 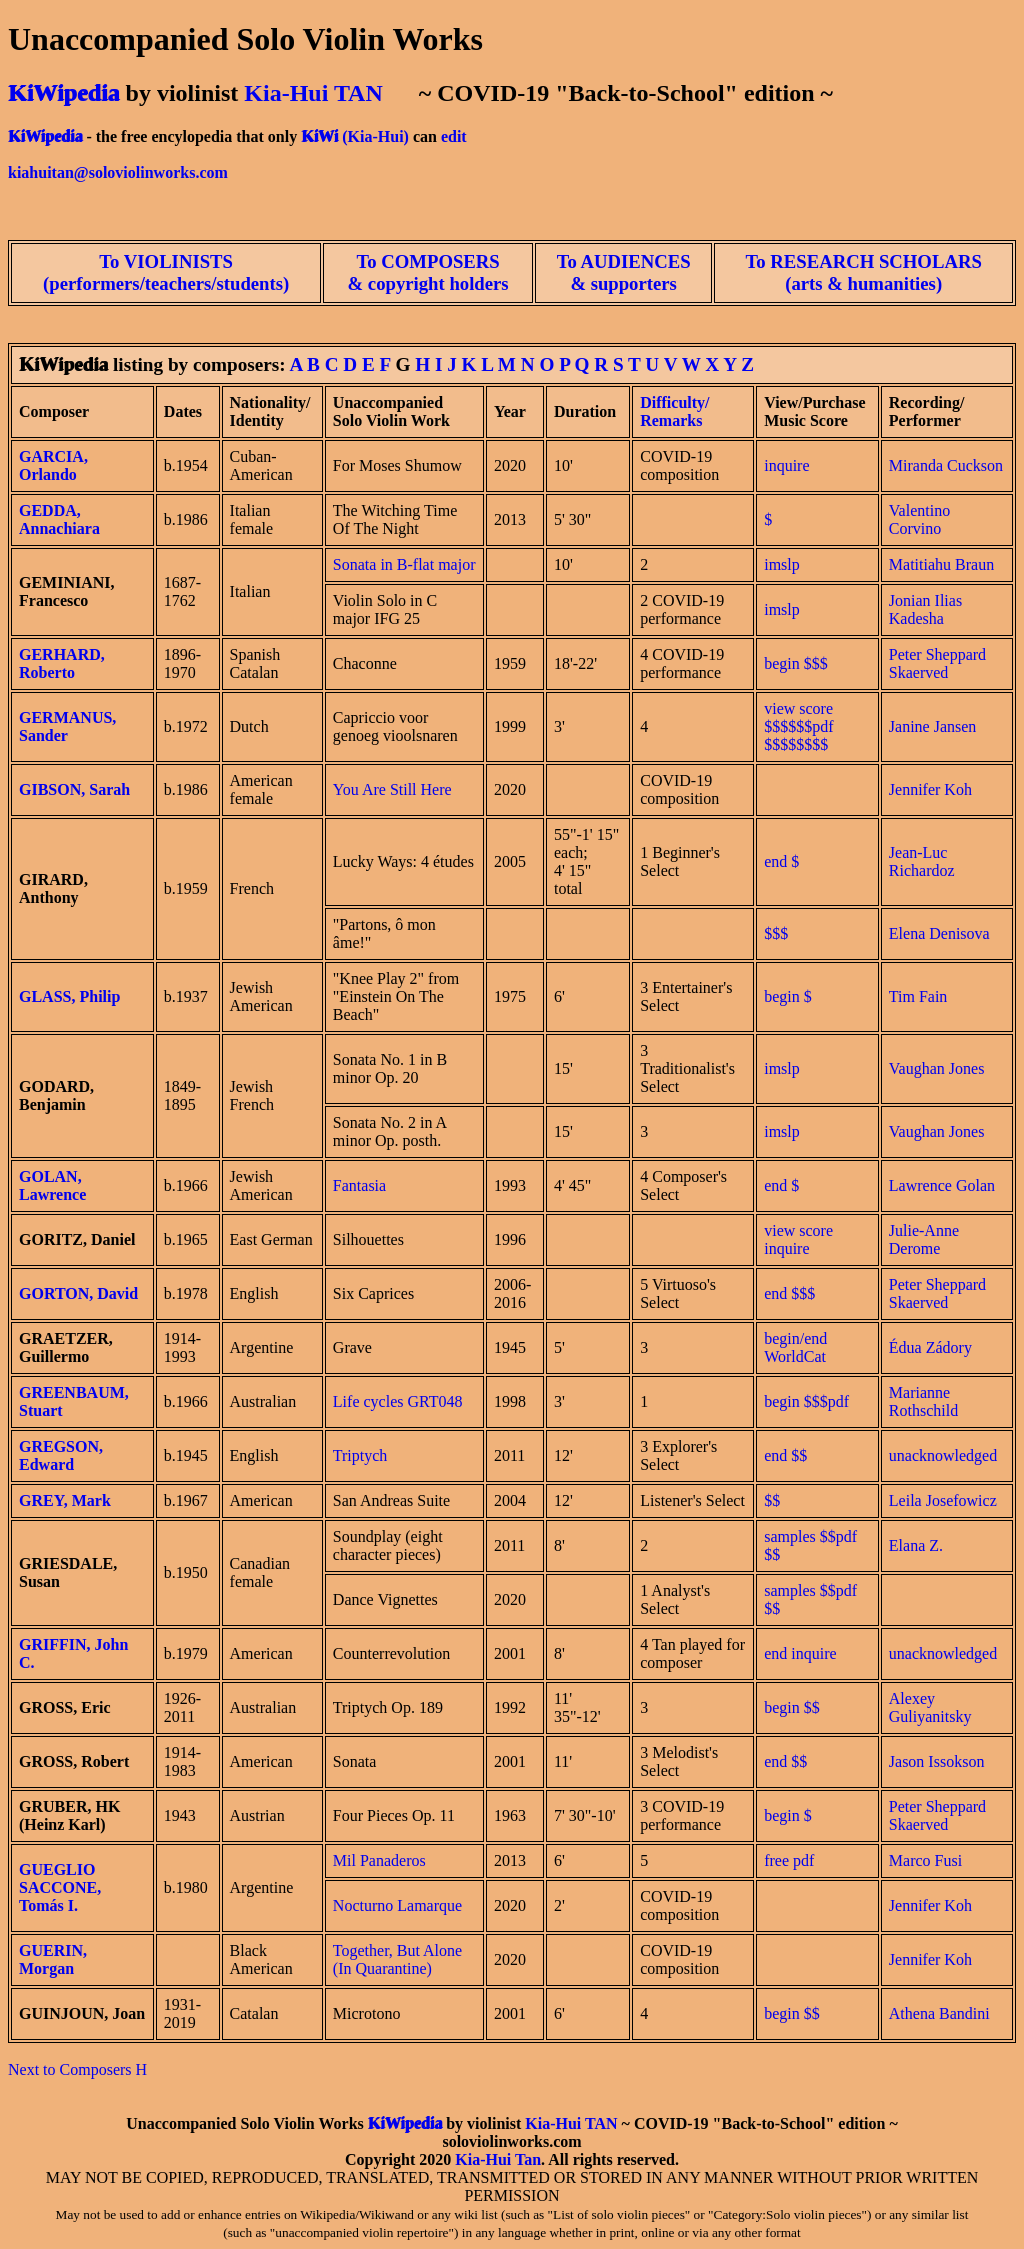 I want to click on Peter Sheppard Skaerved, so click(x=937, y=663).